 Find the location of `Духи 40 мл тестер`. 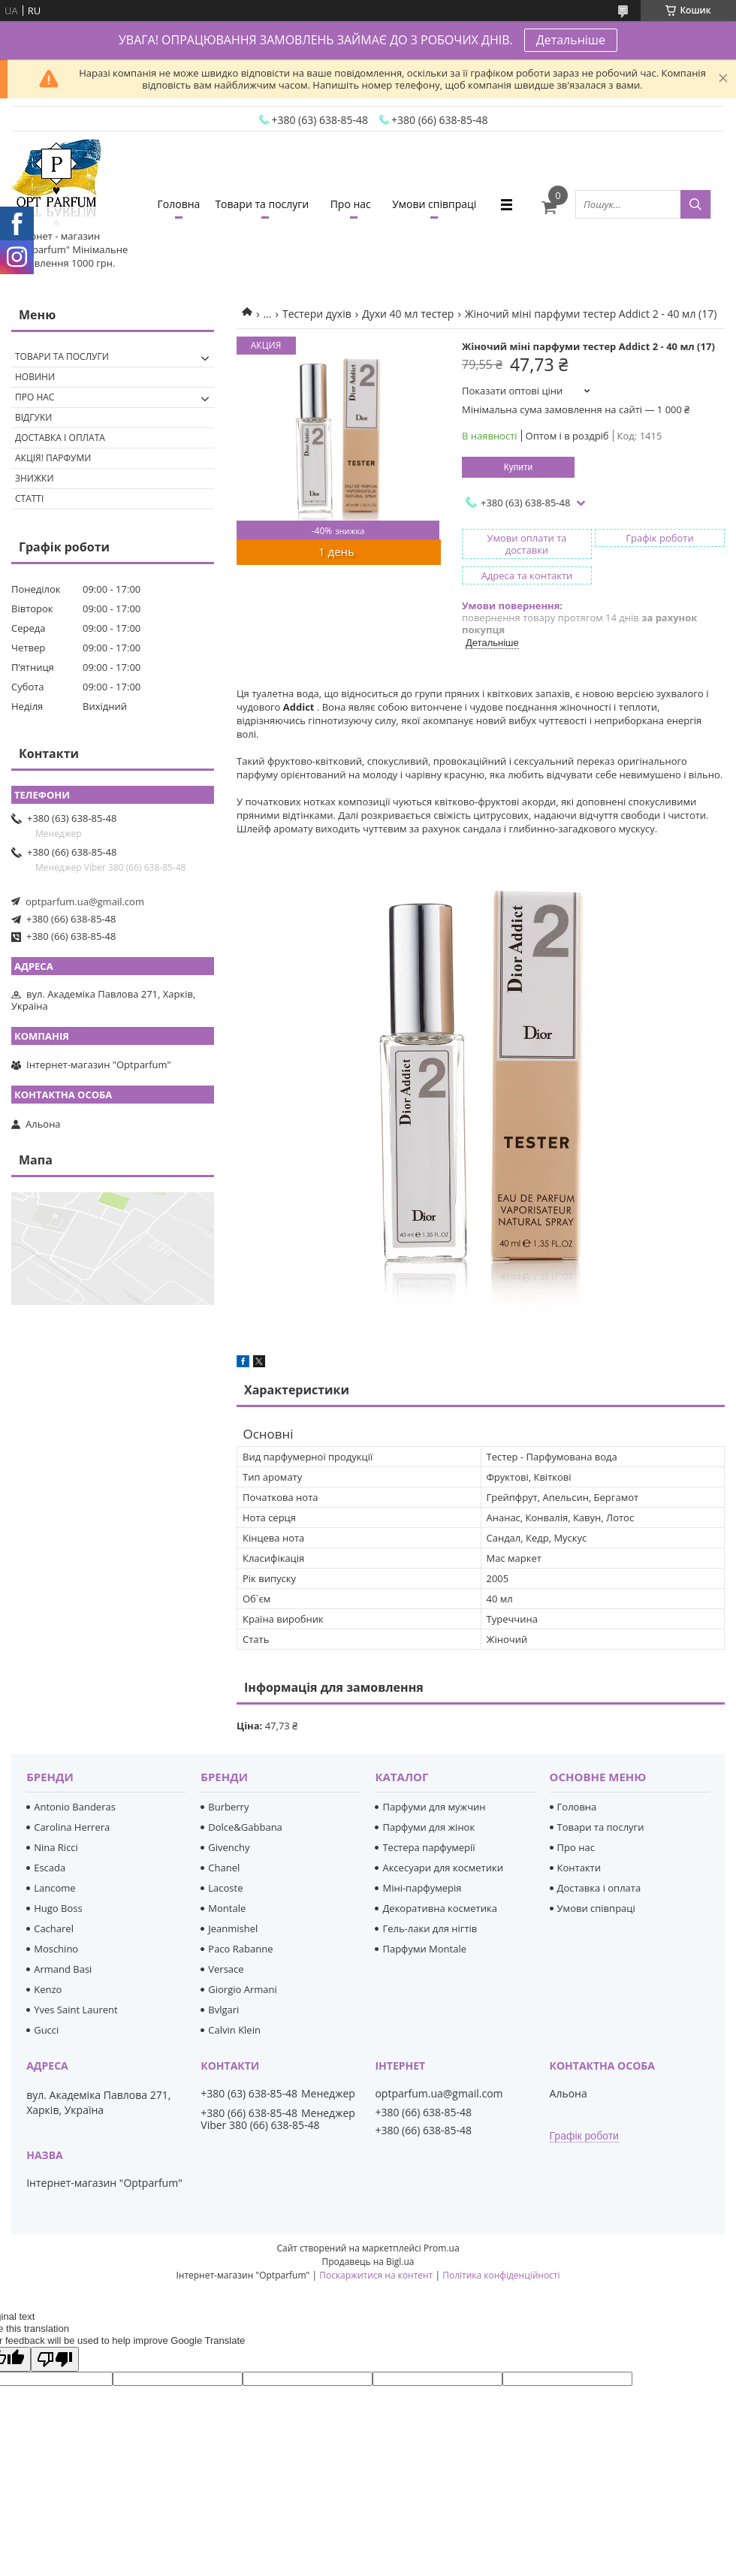

Духи 40 мл тестер is located at coordinates (408, 314).